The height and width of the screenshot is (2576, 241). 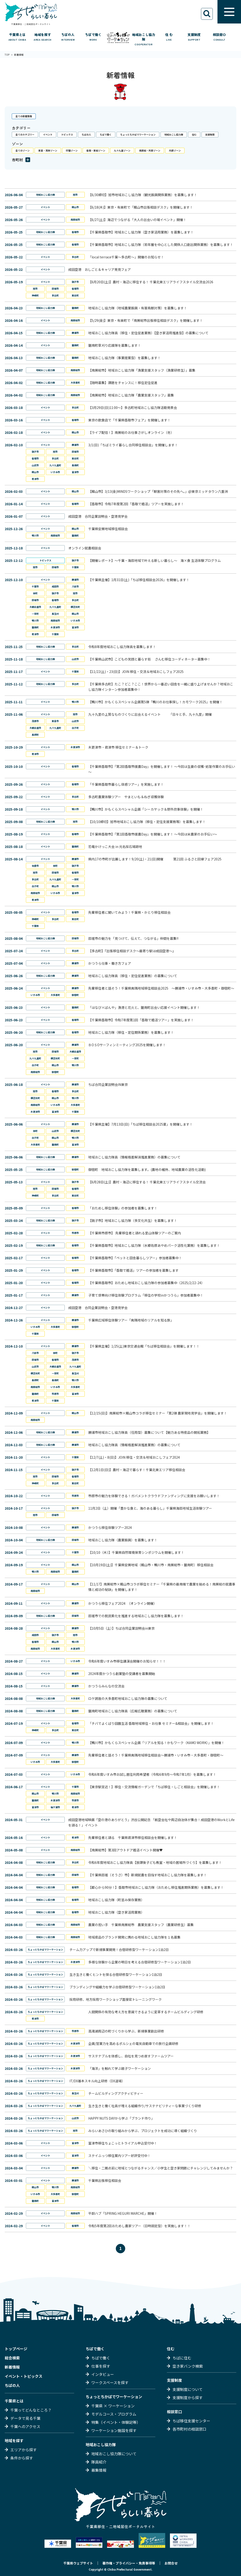 I want to click on 平群ハブ「SPRING HEGURI MARCHE」開催！, so click(x=122, y=2213).